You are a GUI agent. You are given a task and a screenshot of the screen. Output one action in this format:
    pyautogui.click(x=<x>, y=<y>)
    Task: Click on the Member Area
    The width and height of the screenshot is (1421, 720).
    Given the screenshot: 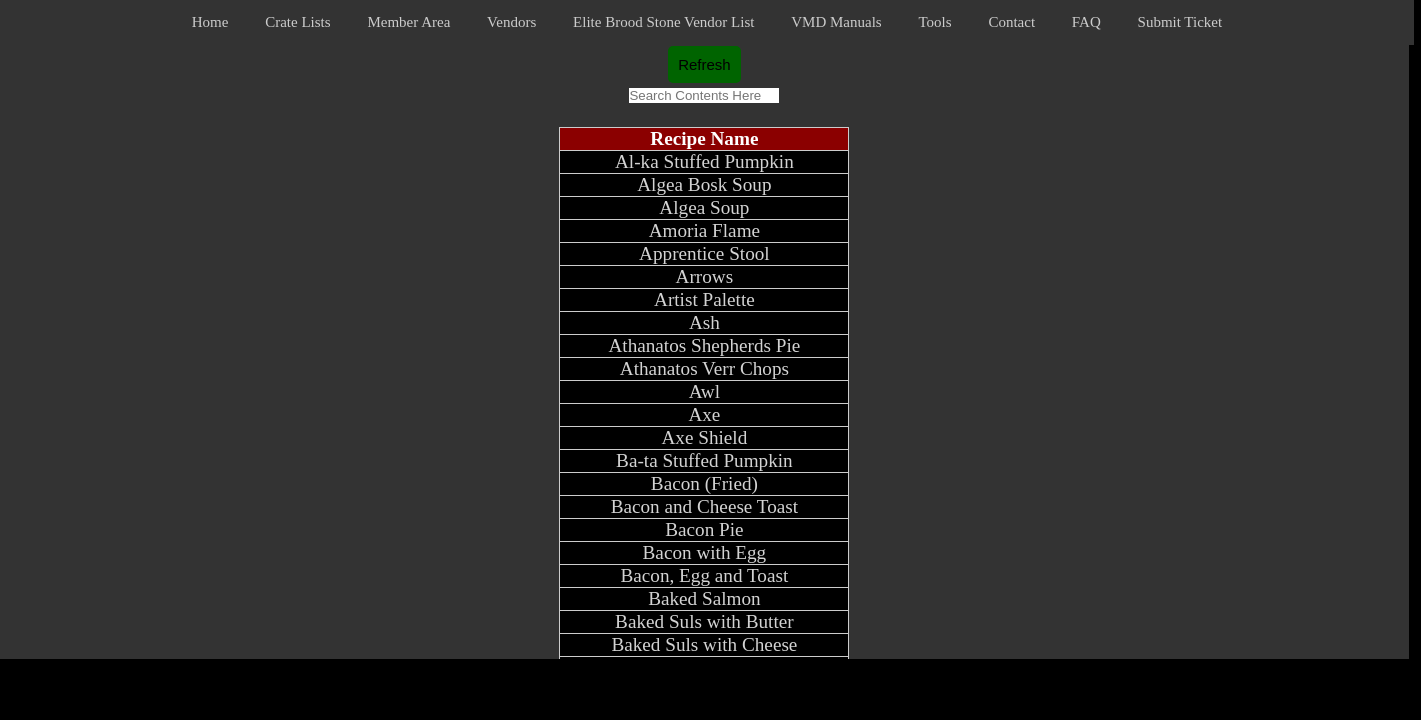 What is the action you would take?
    pyautogui.click(x=408, y=22)
    